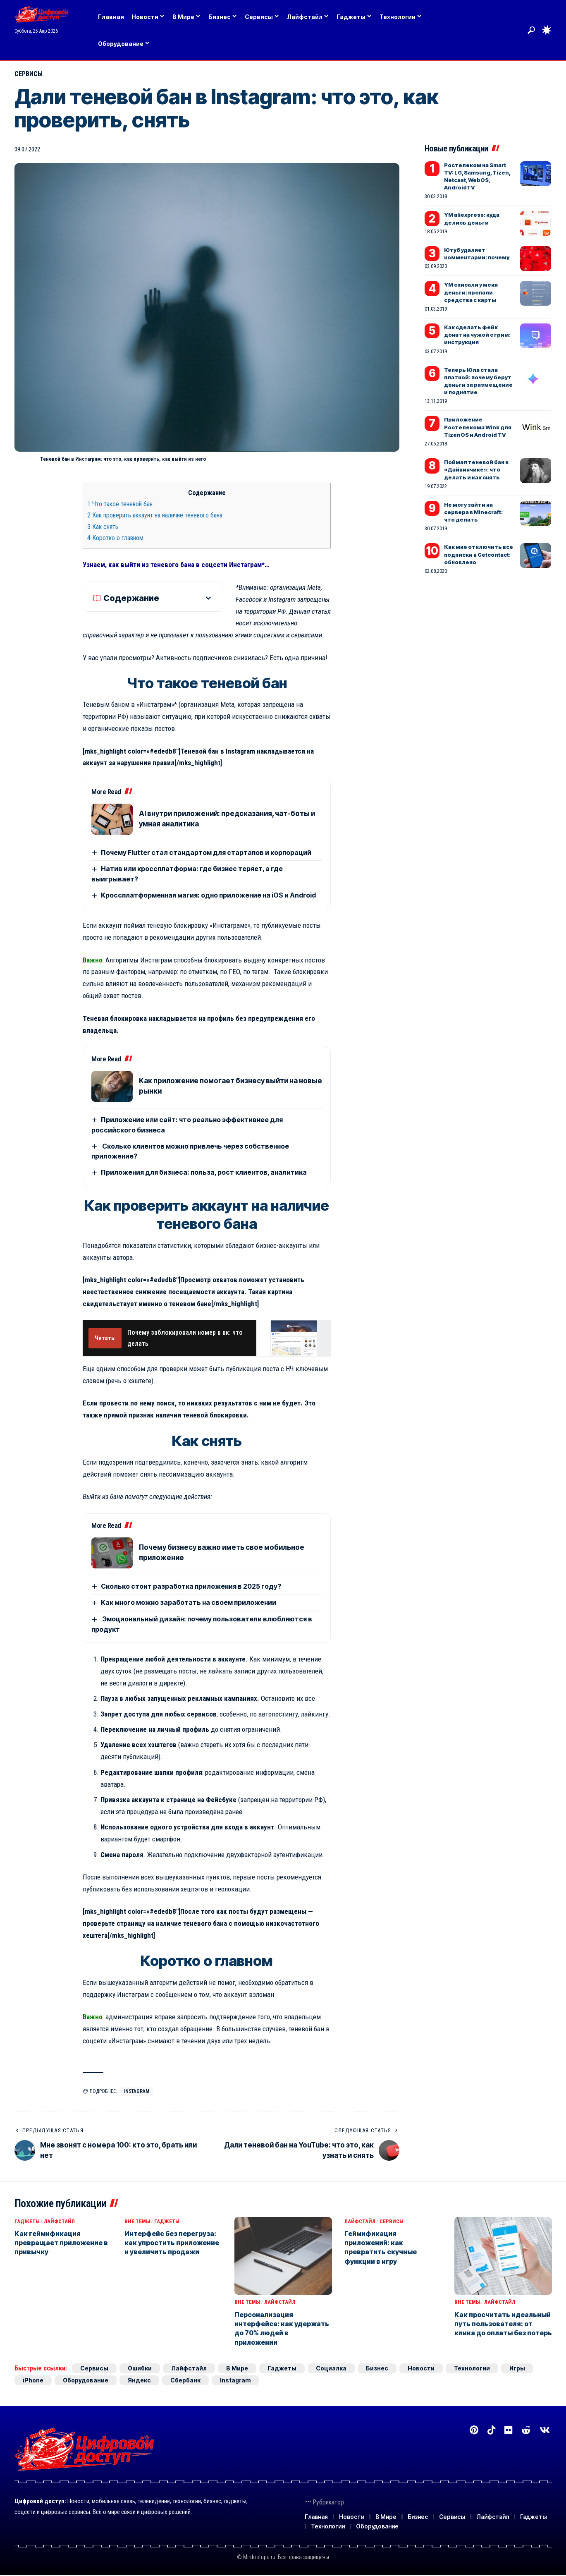  Describe the element at coordinates (33, 2380) in the screenshot. I see `iPhone` at that location.